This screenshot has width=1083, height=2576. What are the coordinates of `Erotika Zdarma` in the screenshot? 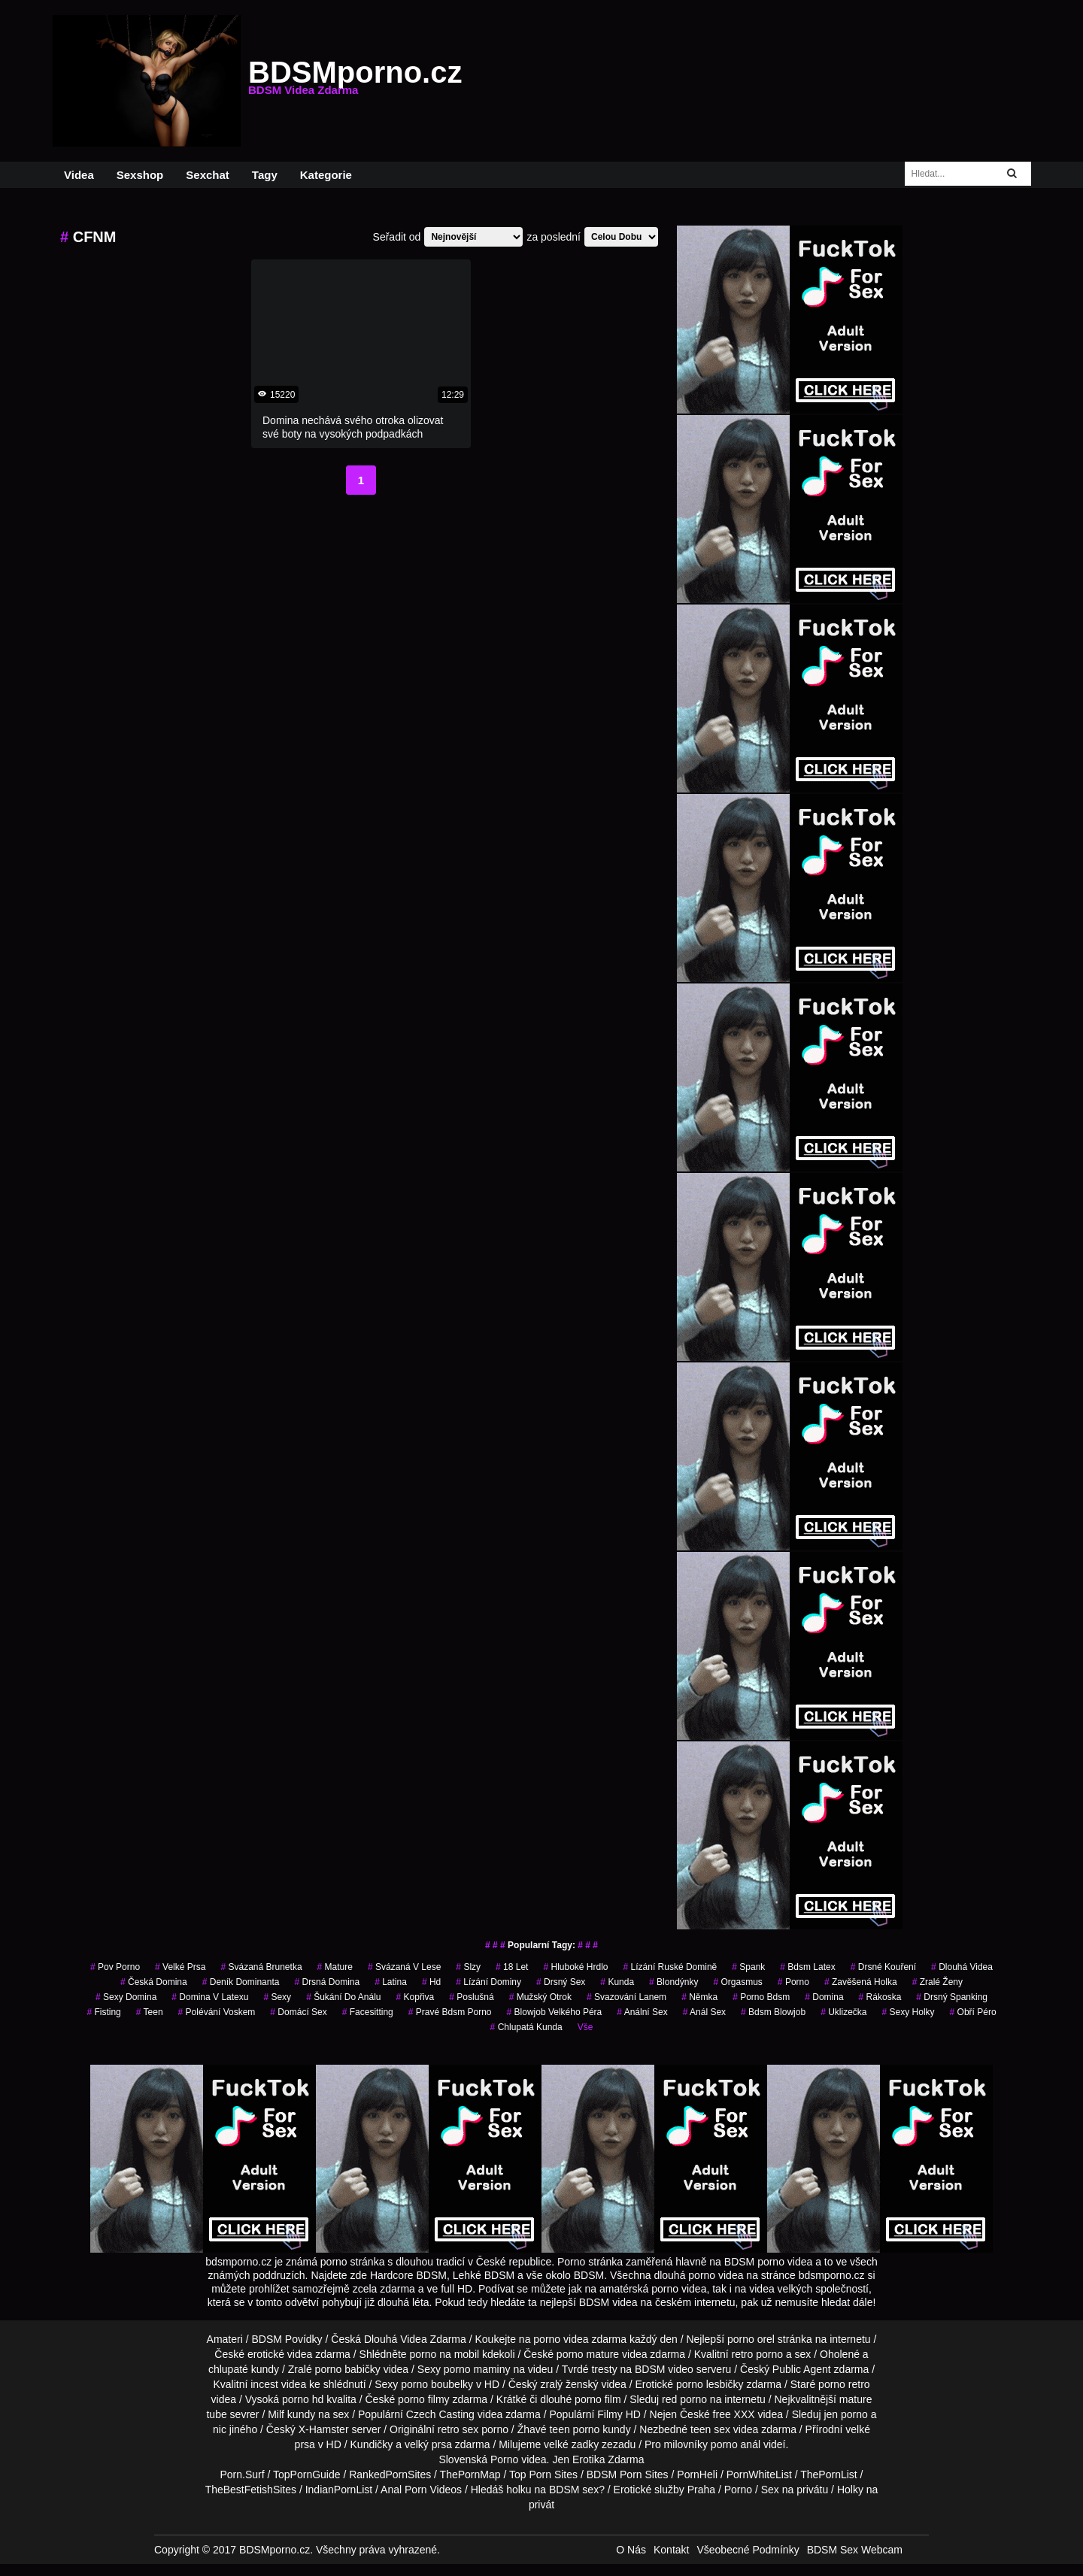 It's located at (608, 2459).